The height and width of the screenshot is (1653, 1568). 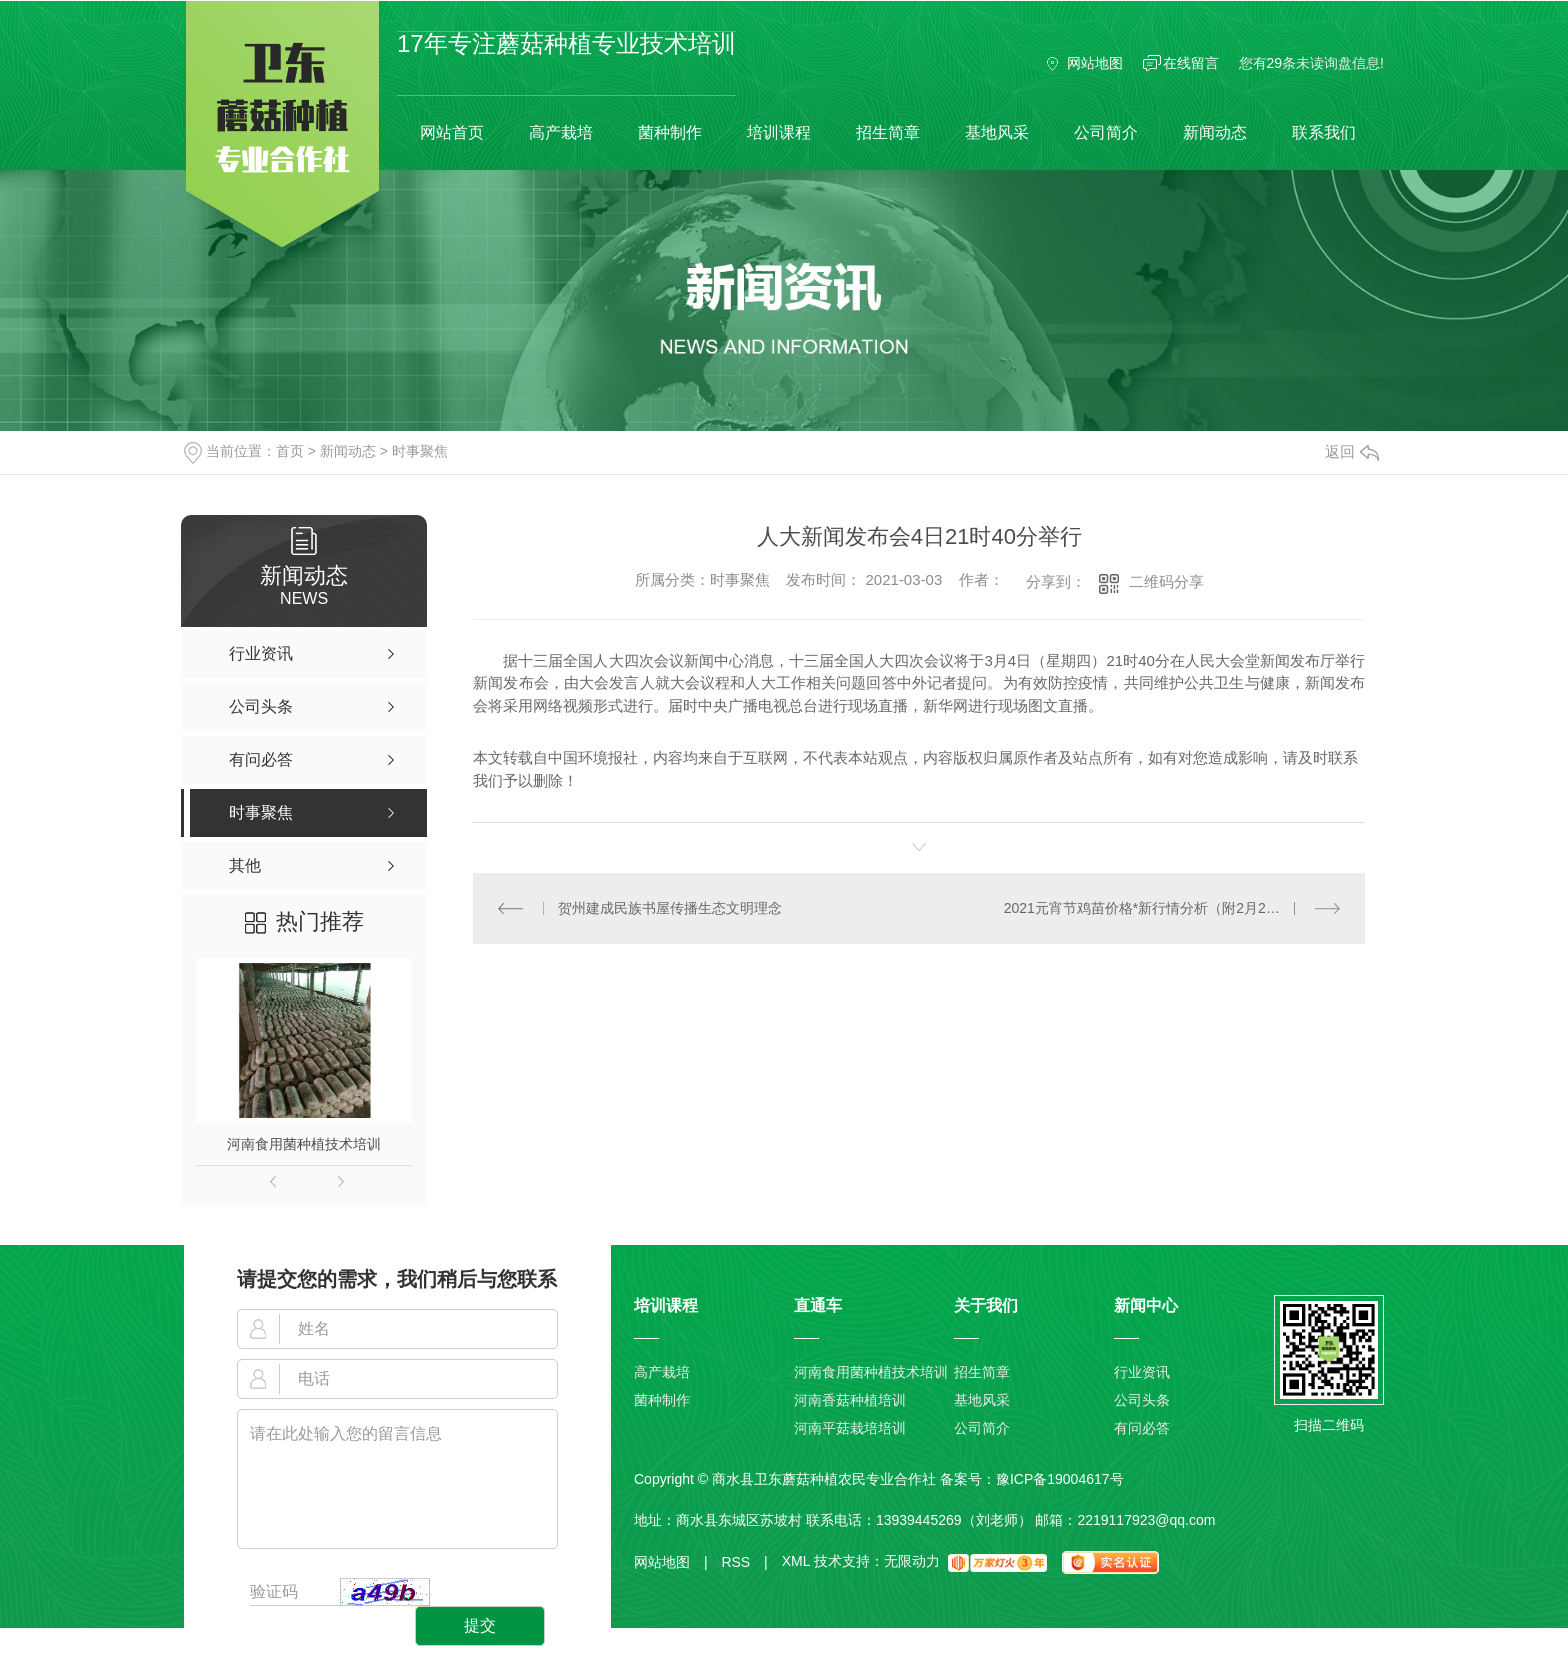 I want to click on 新闻动态, so click(x=1215, y=132).